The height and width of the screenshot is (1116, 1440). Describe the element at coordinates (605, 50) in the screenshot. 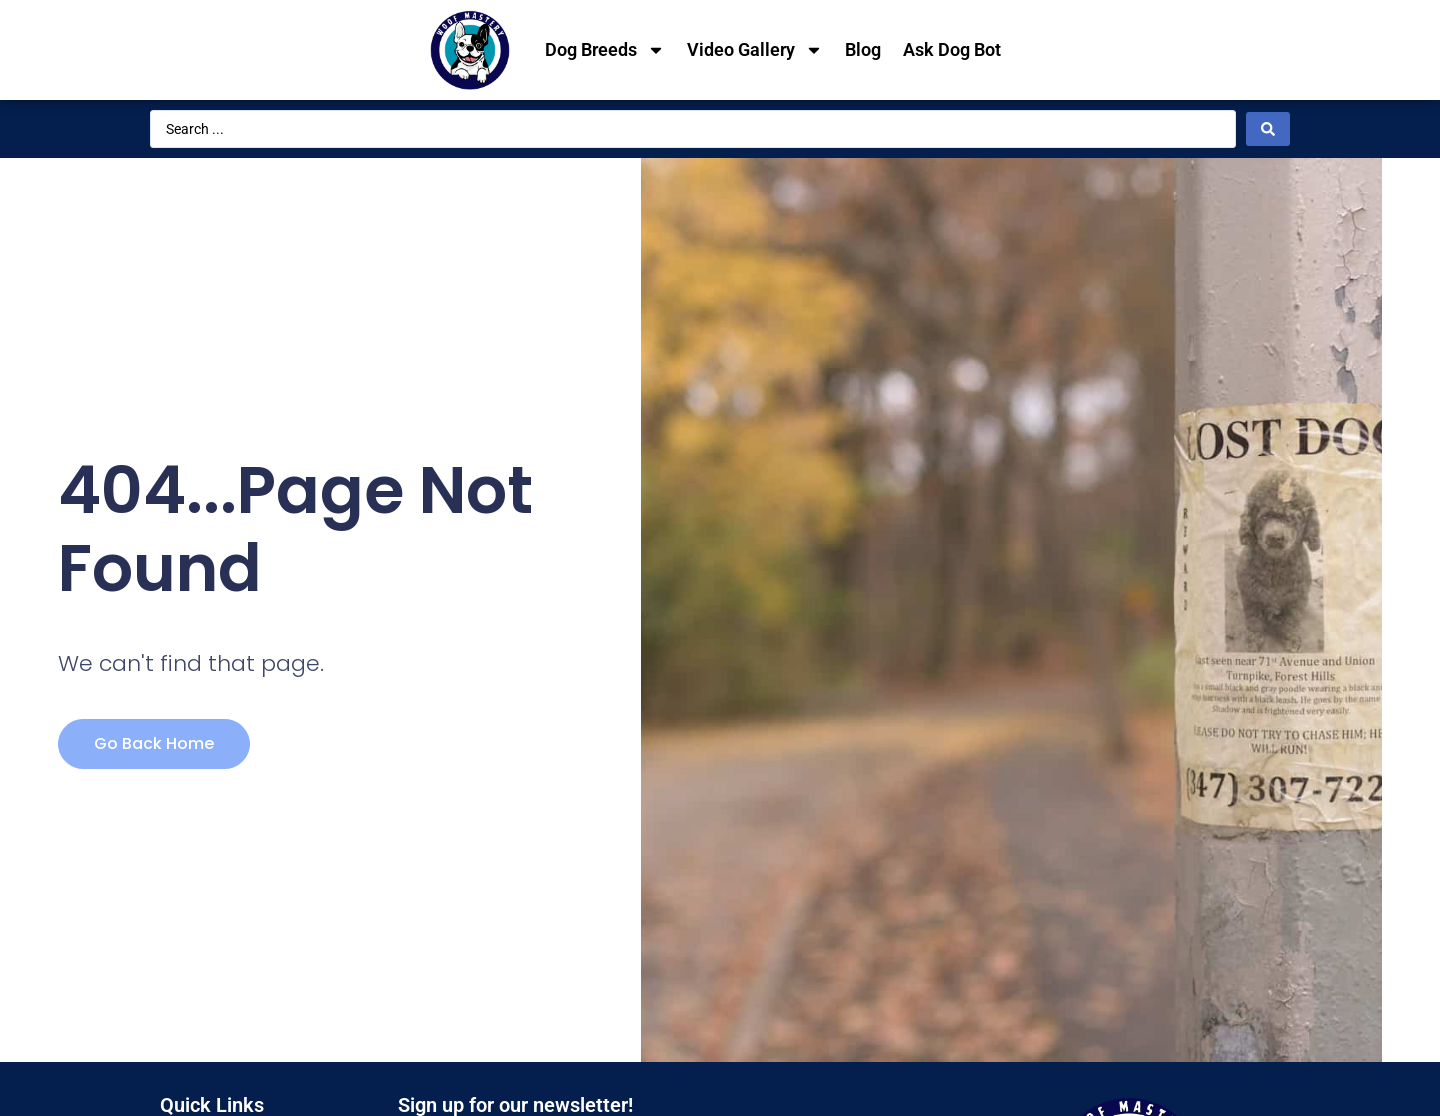

I see `Dog Breeds` at that location.